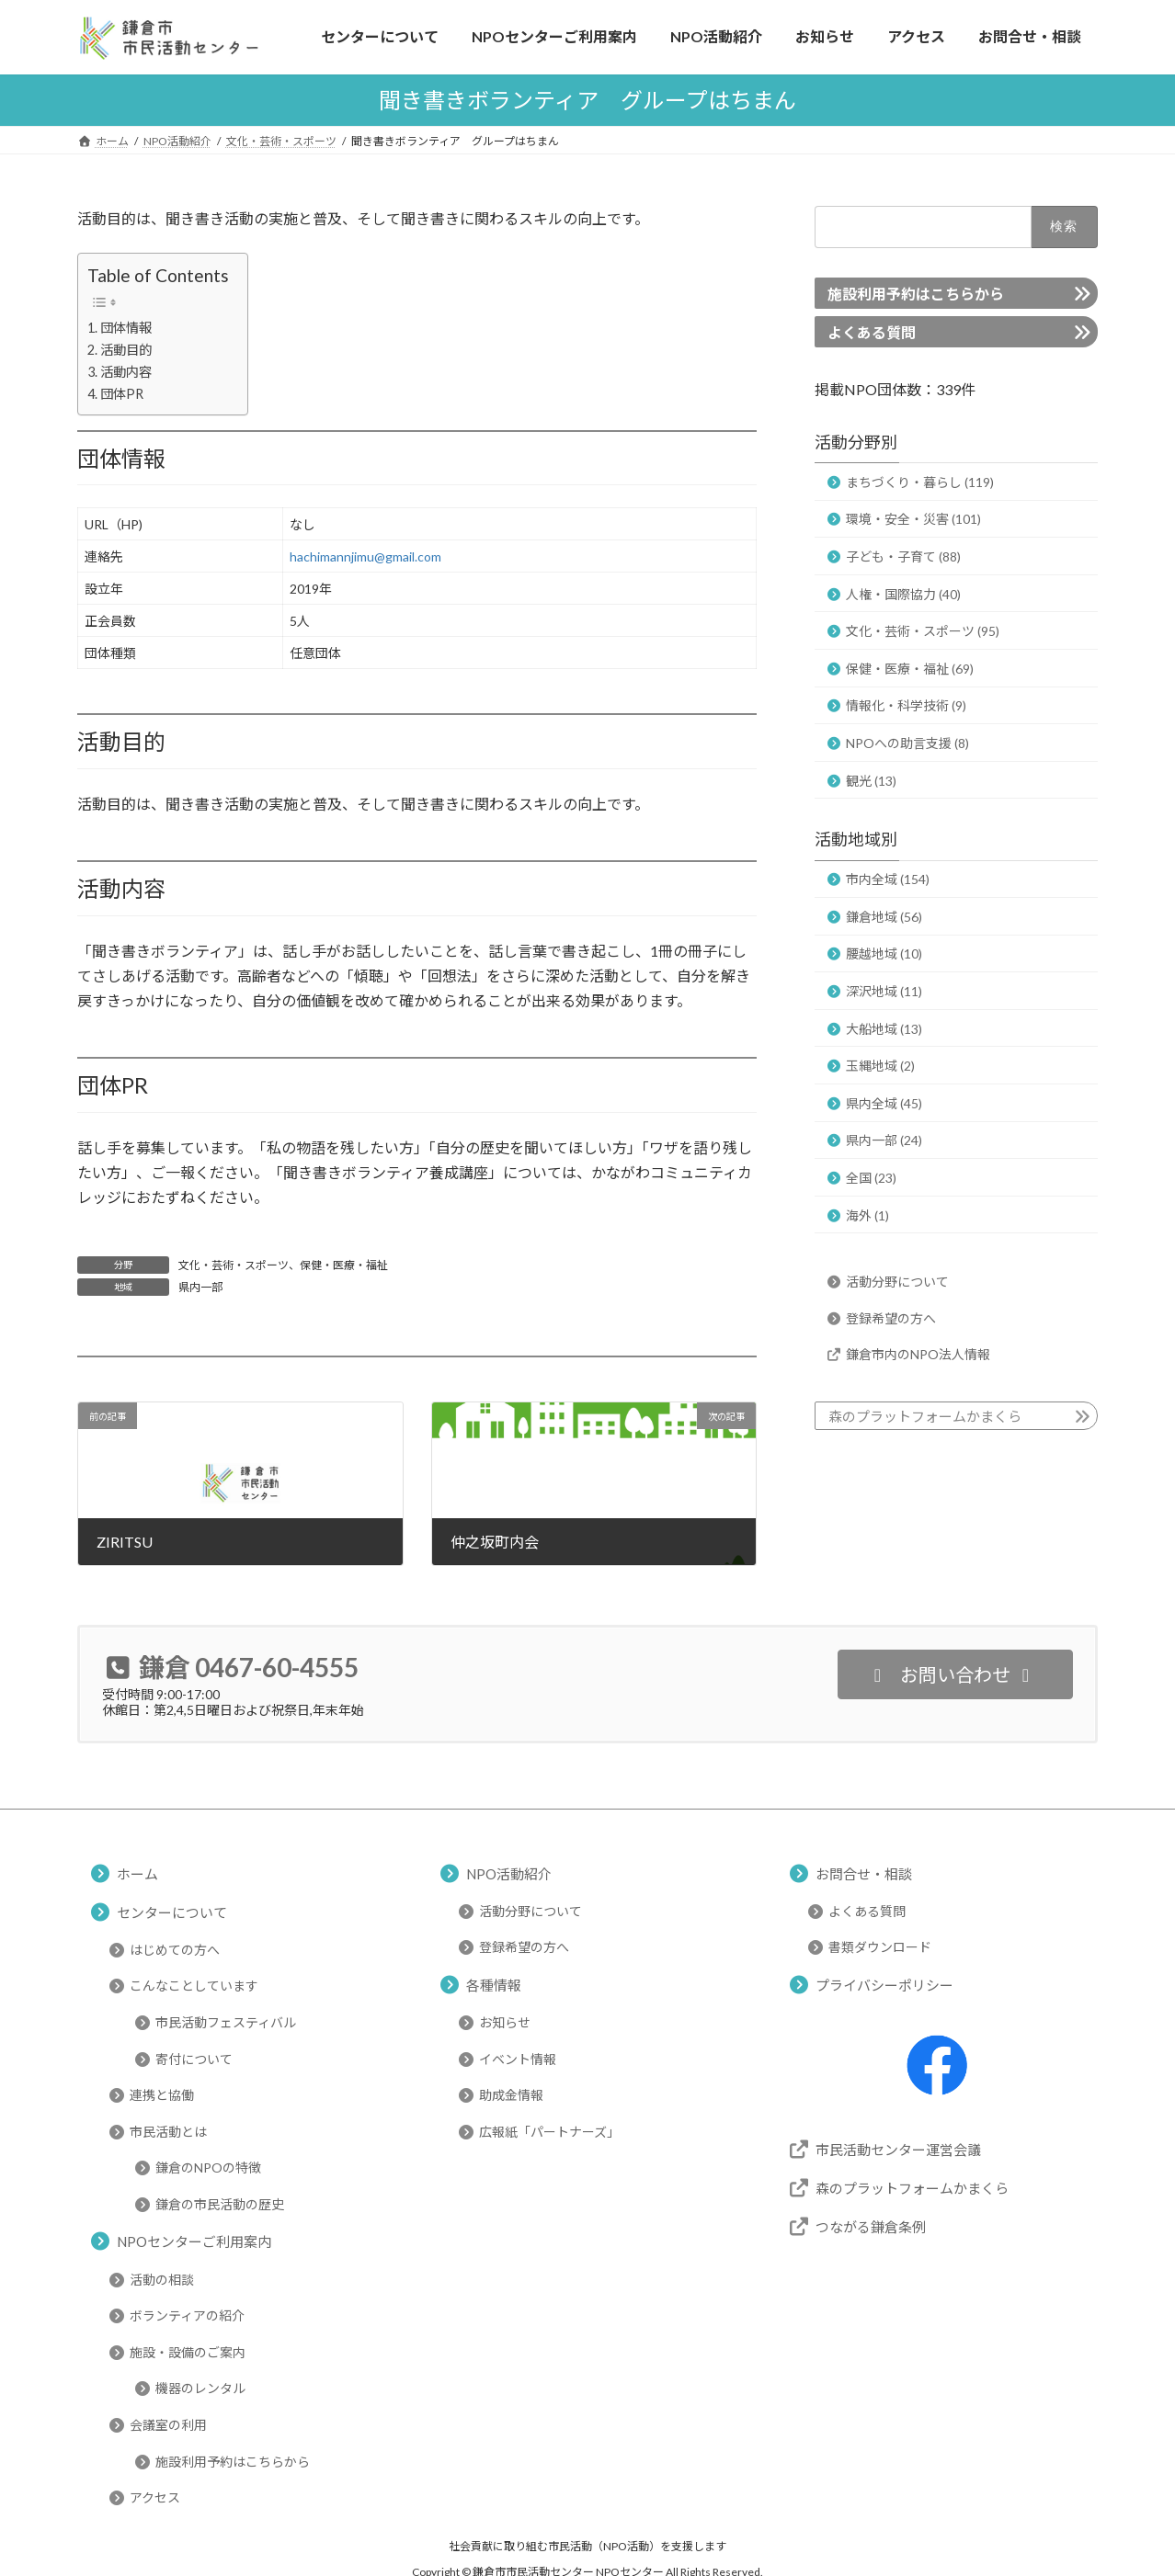 Image resolution: width=1175 pixels, height=2576 pixels. What do you see at coordinates (172, 1911) in the screenshot?
I see `センターについて` at bounding box center [172, 1911].